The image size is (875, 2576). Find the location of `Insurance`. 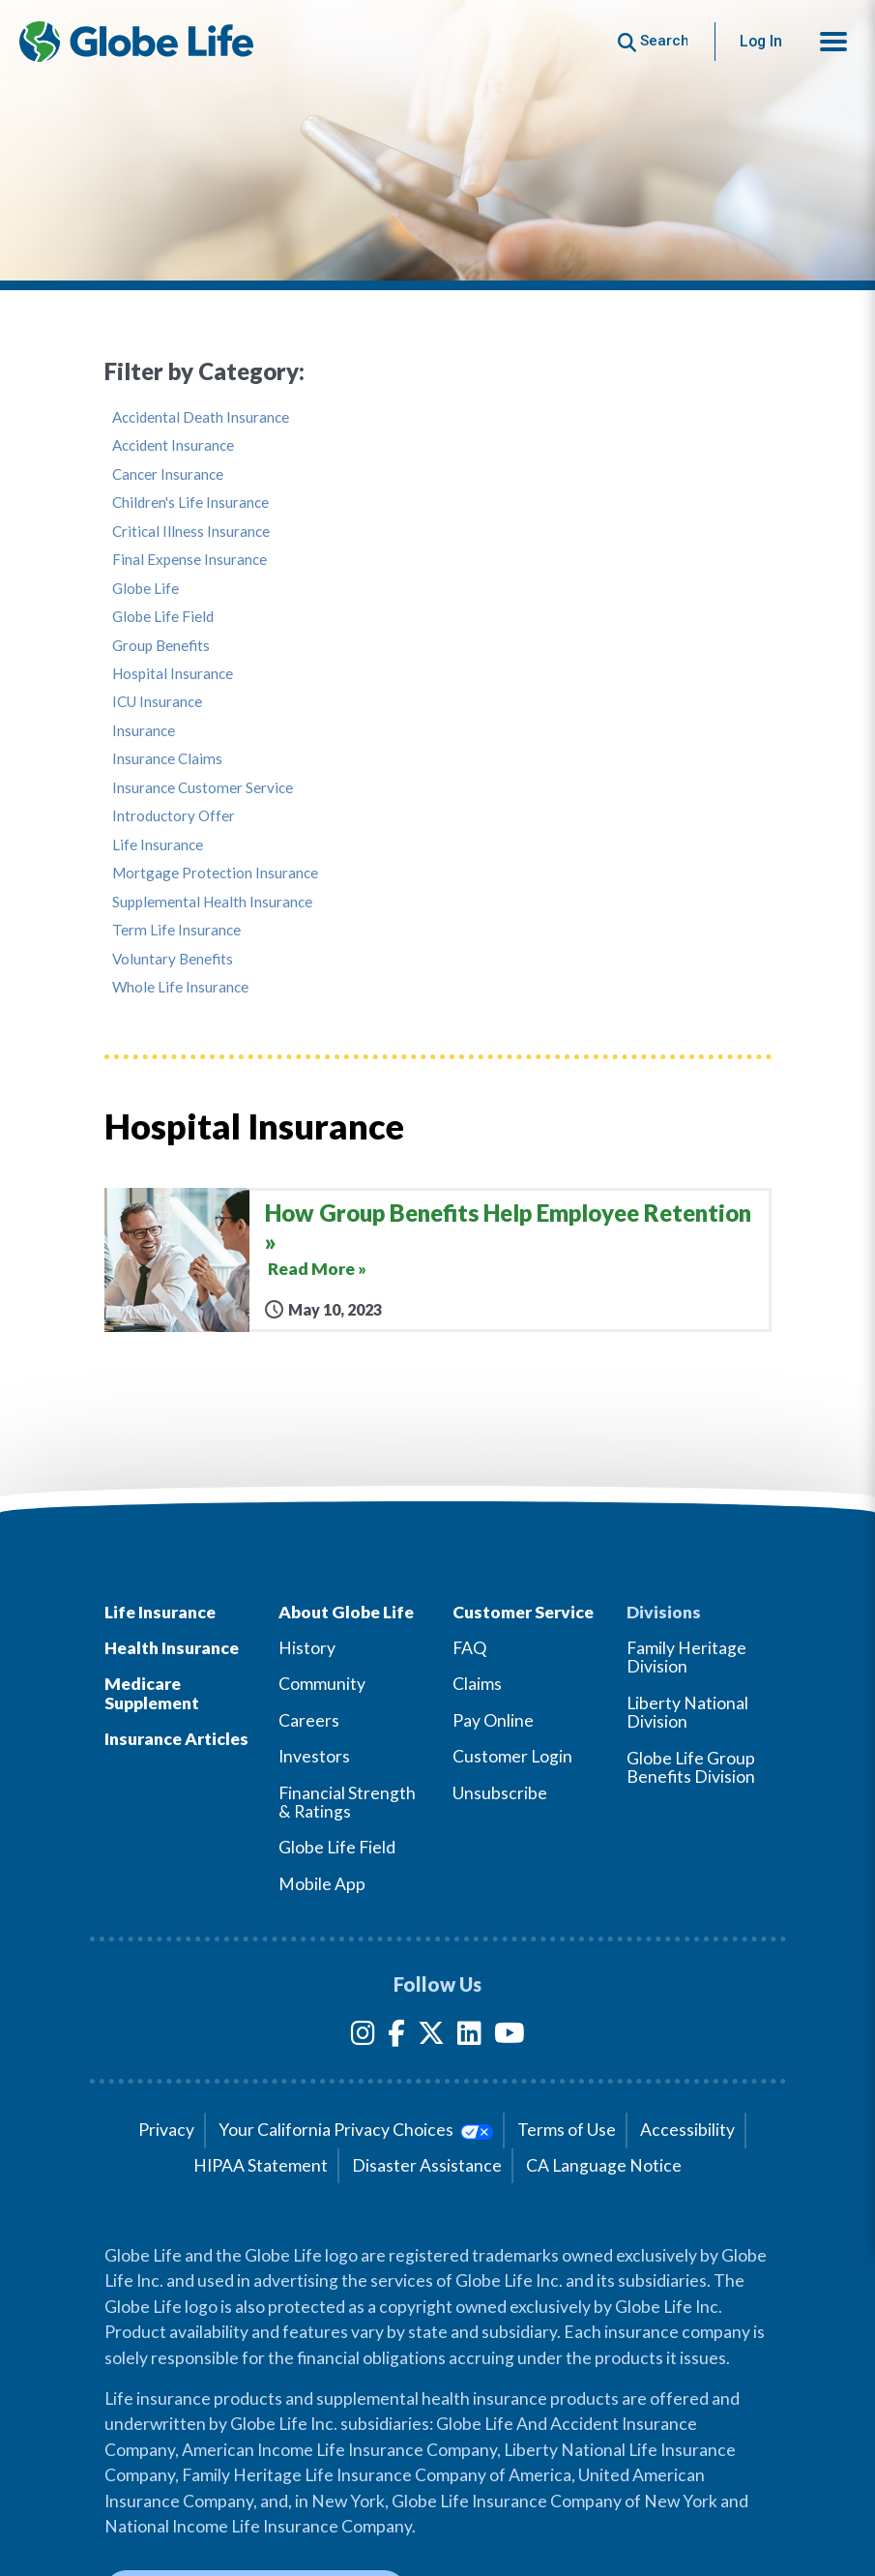

Insurance is located at coordinates (143, 731).